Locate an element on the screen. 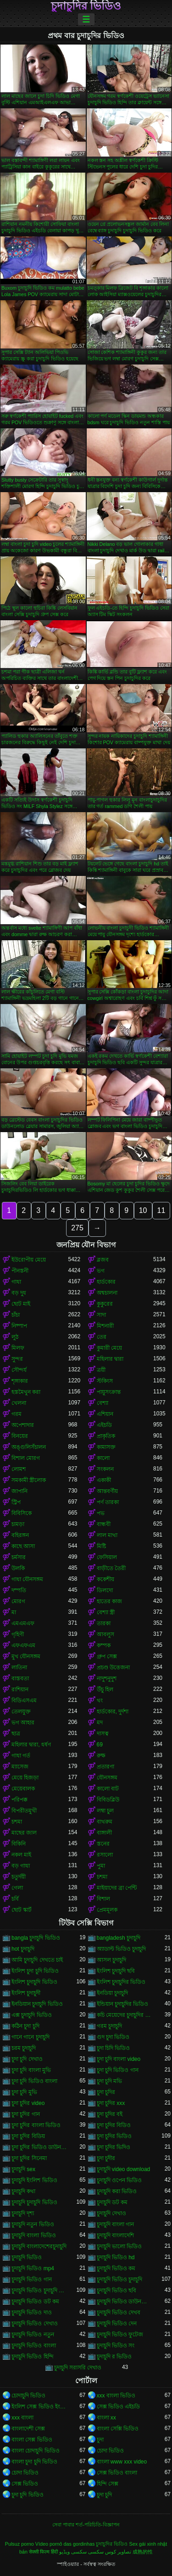 The image size is (172, 2576). Vídeo pornô das gordinhas is located at coordinates (65, 2544).